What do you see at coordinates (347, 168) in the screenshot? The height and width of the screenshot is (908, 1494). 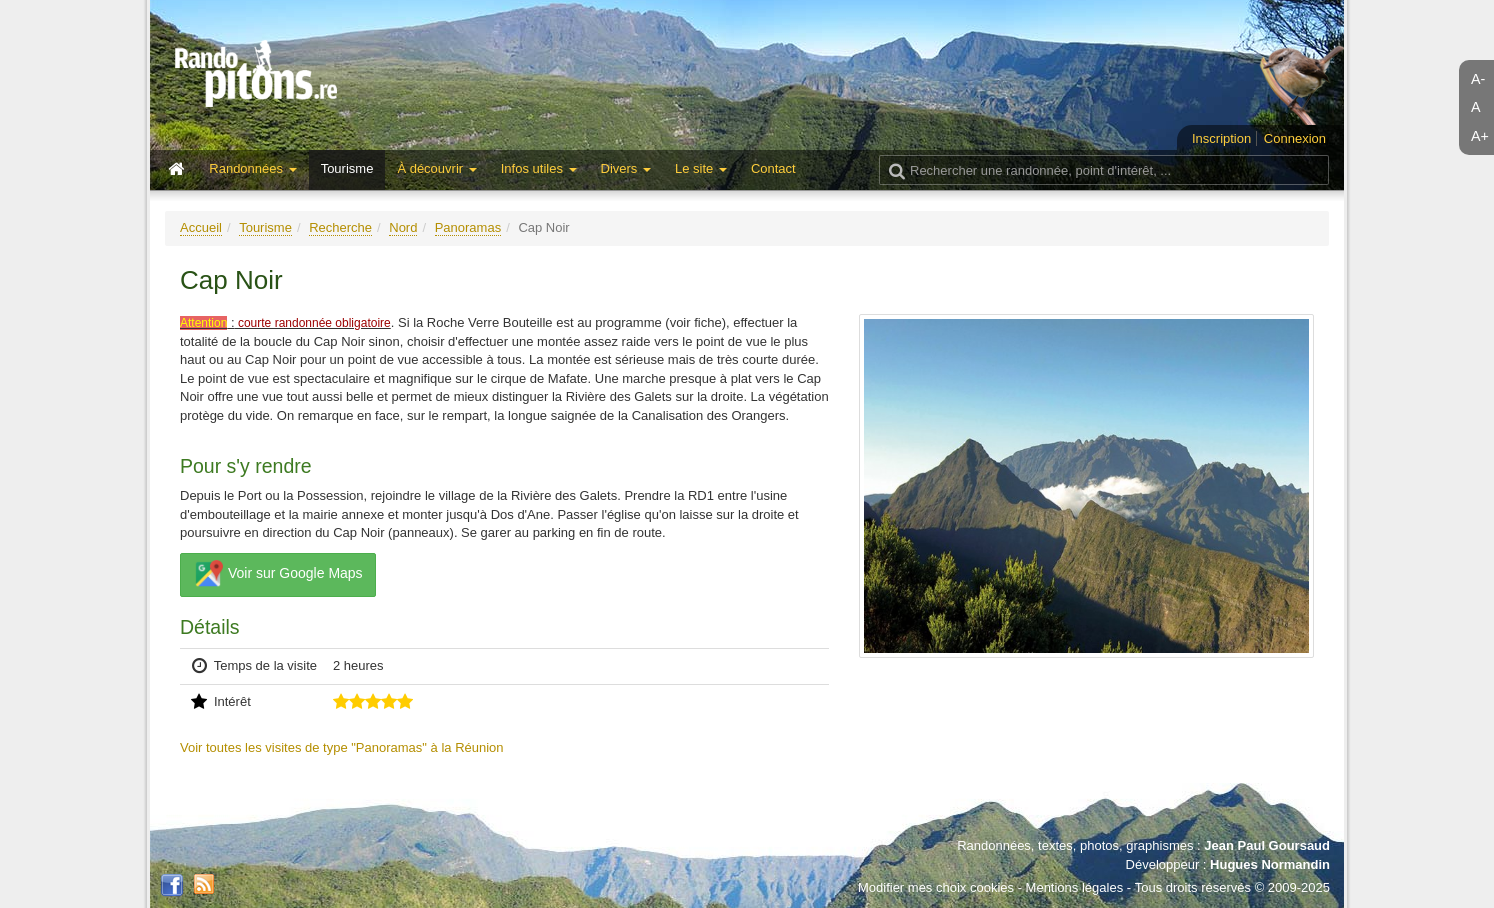 I see `Tourisme` at bounding box center [347, 168].